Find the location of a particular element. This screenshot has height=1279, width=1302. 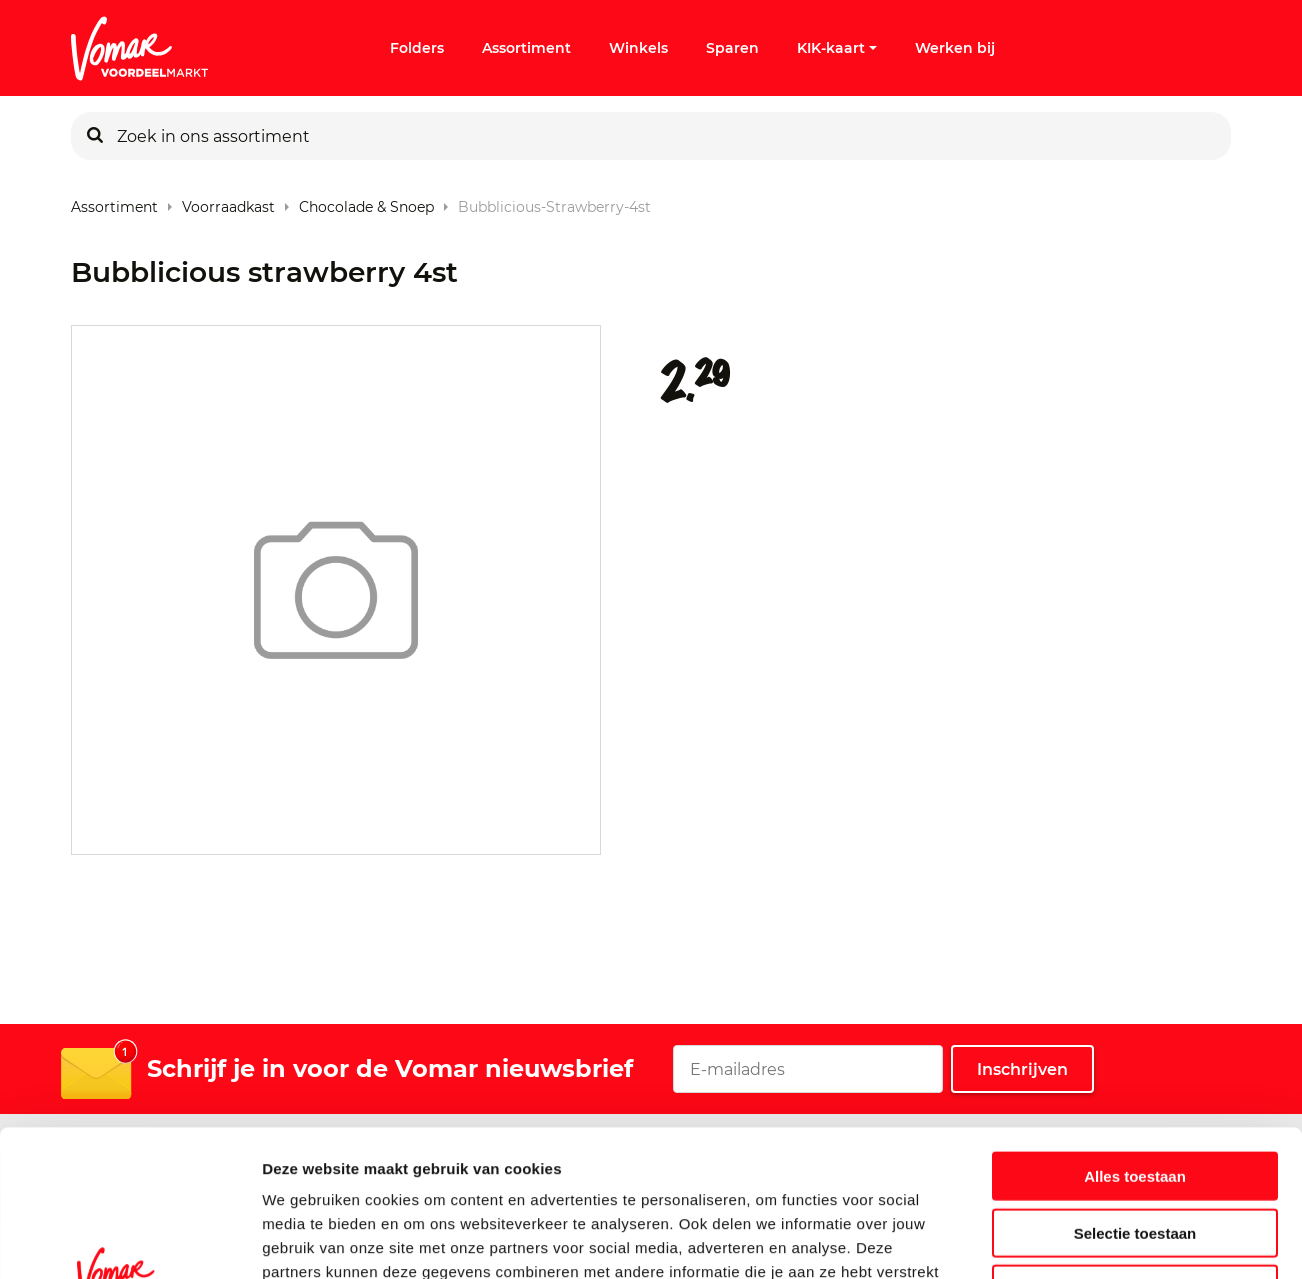

Weigeren is located at coordinates (1134, 1151).